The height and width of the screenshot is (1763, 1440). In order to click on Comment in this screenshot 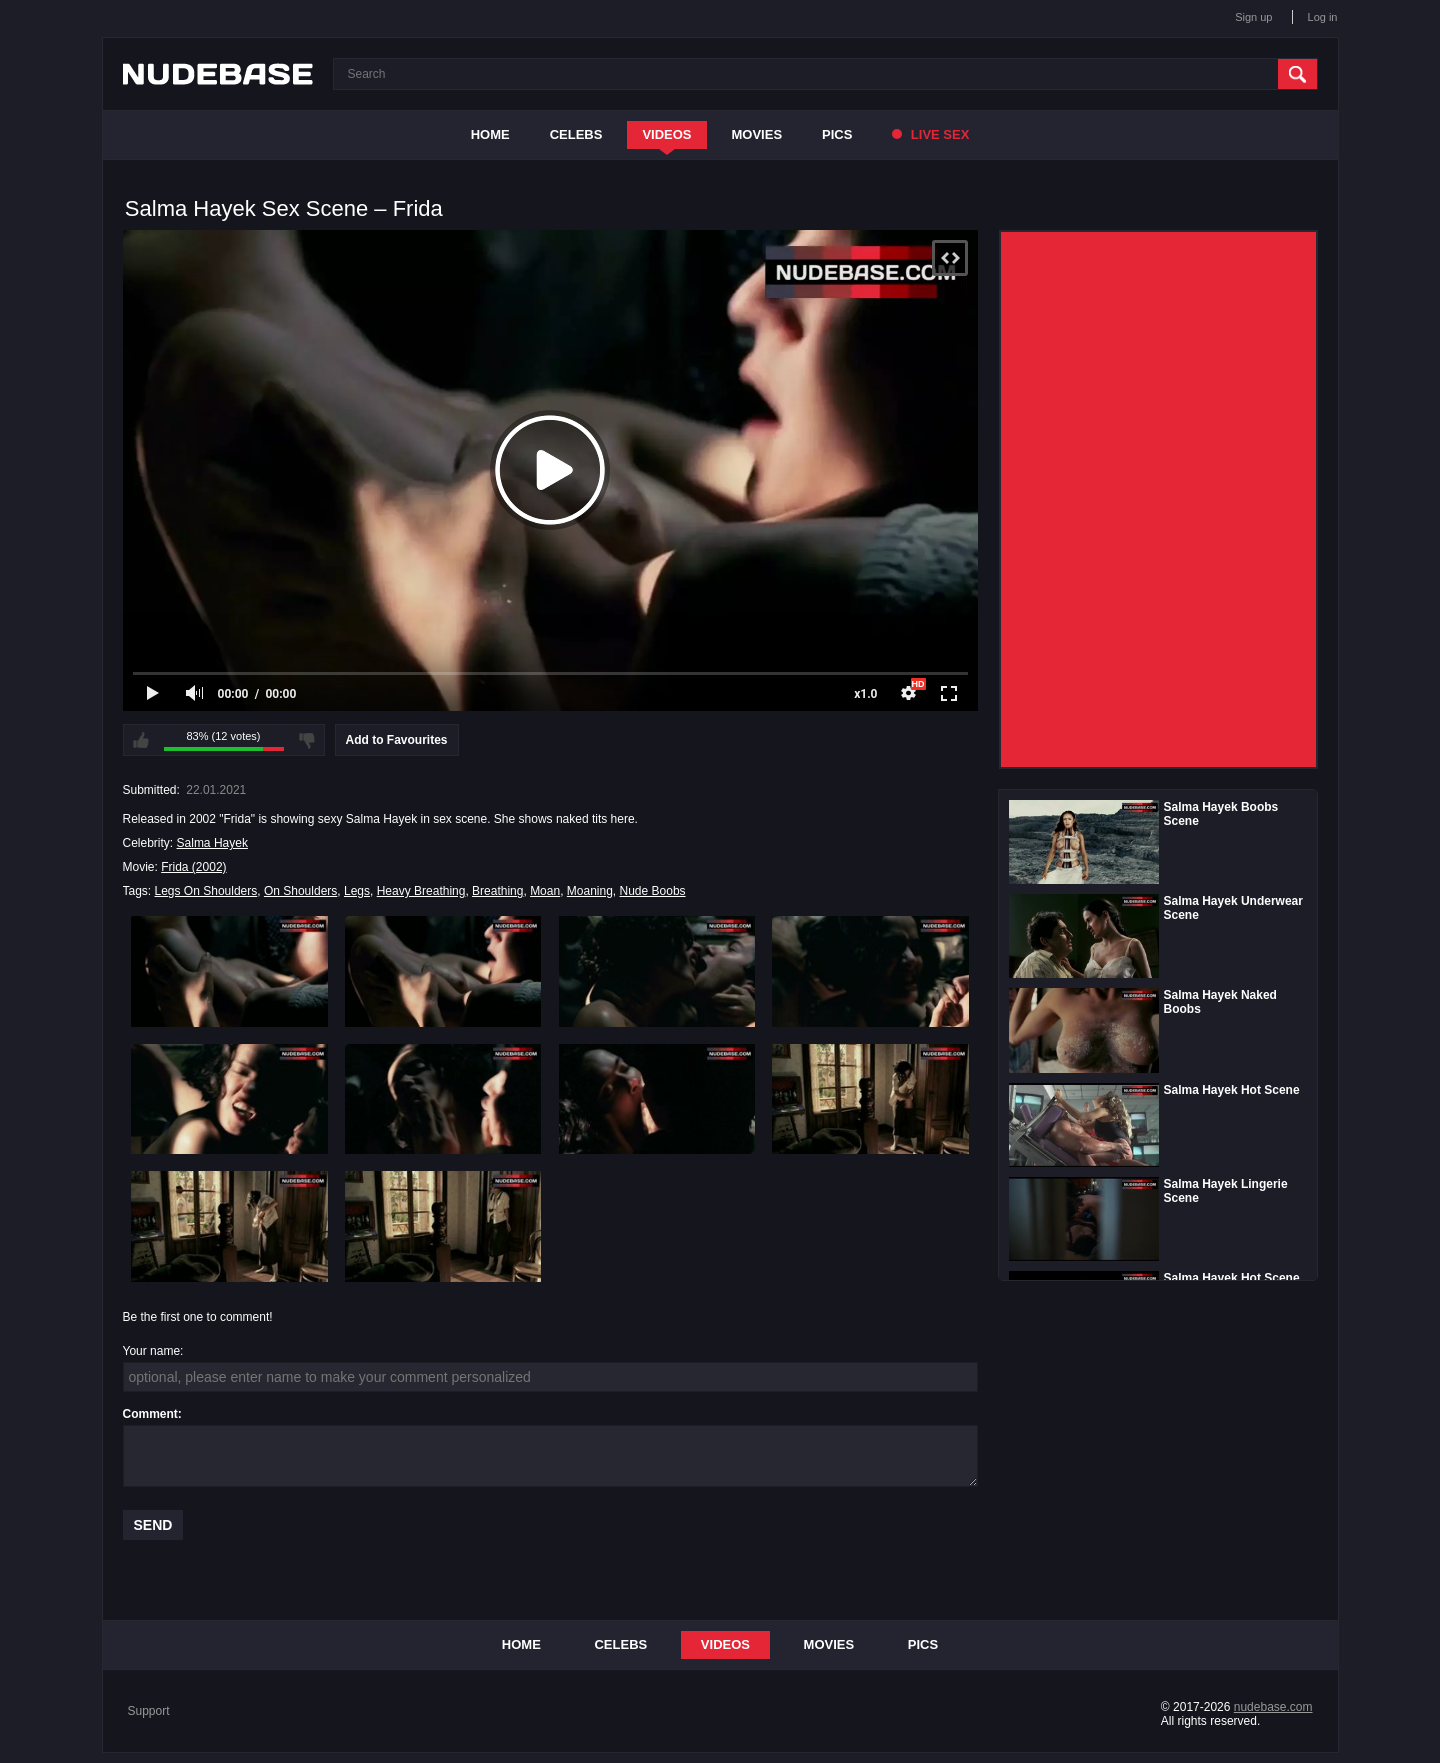, I will do `click(150, 1414)`.